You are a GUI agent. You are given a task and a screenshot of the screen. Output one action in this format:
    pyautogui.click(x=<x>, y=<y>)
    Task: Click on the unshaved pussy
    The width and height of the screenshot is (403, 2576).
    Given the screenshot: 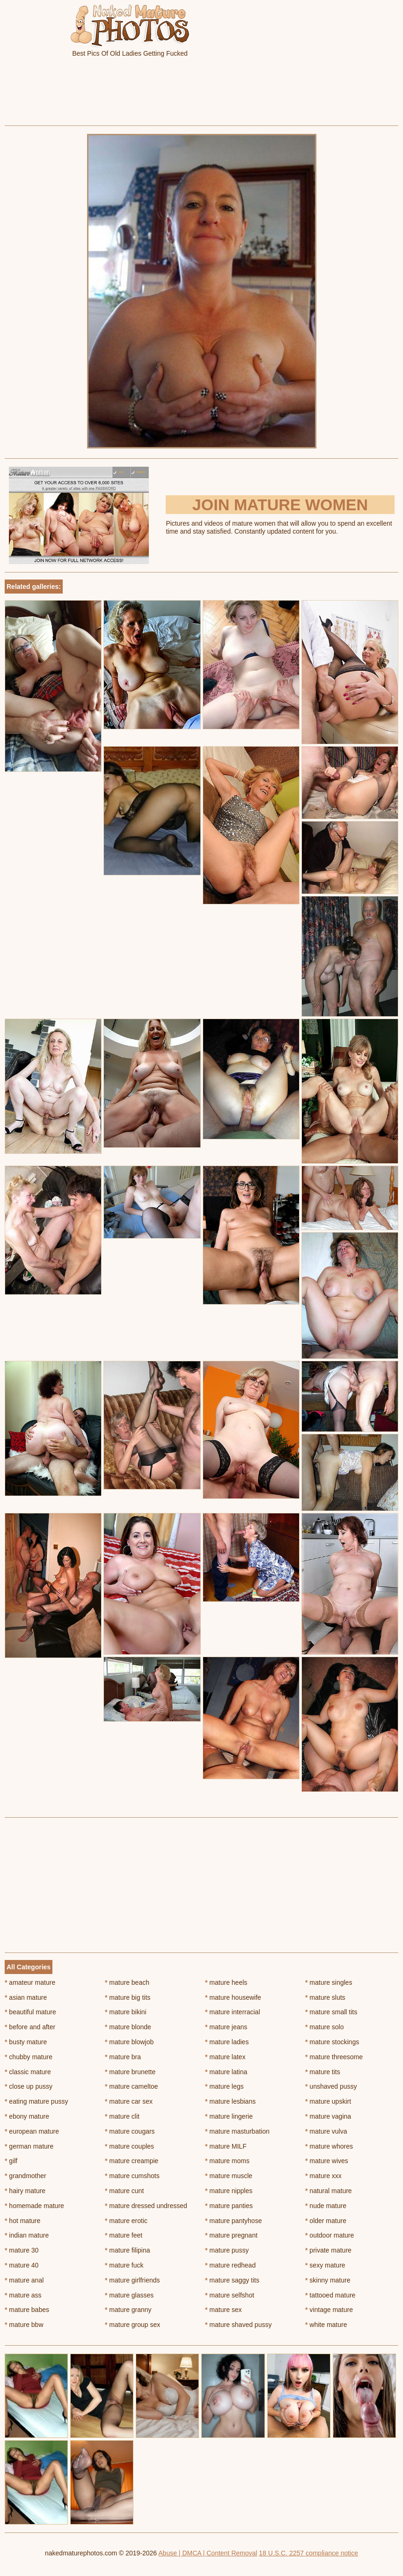 What is the action you would take?
    pyautogui.click(x=331, y=2086)
    